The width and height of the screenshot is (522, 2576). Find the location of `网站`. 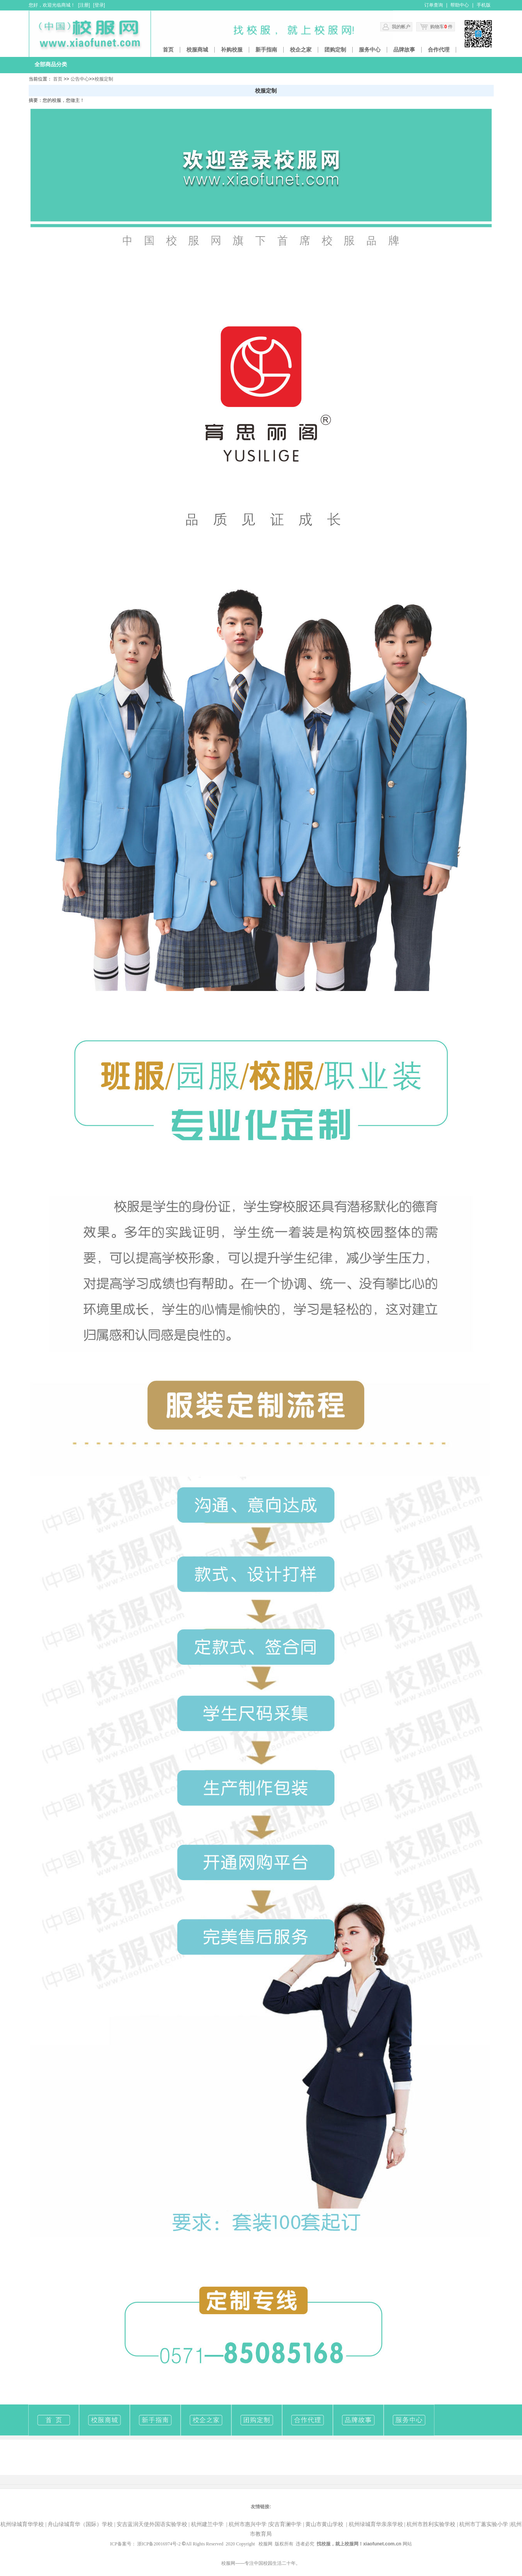

网站 is located at coordinates (407, 2544).